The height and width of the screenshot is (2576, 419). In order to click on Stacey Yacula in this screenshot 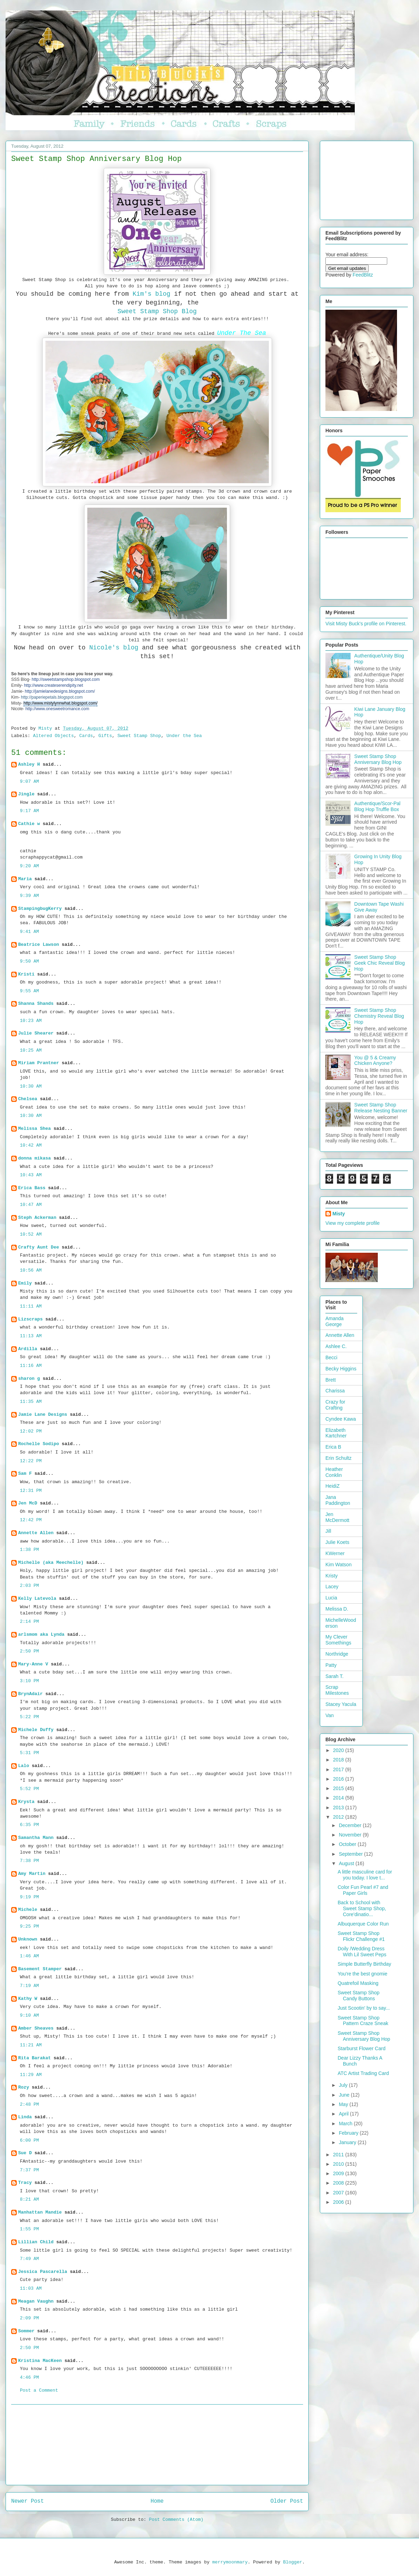, I will do `click(340, 1704)`.